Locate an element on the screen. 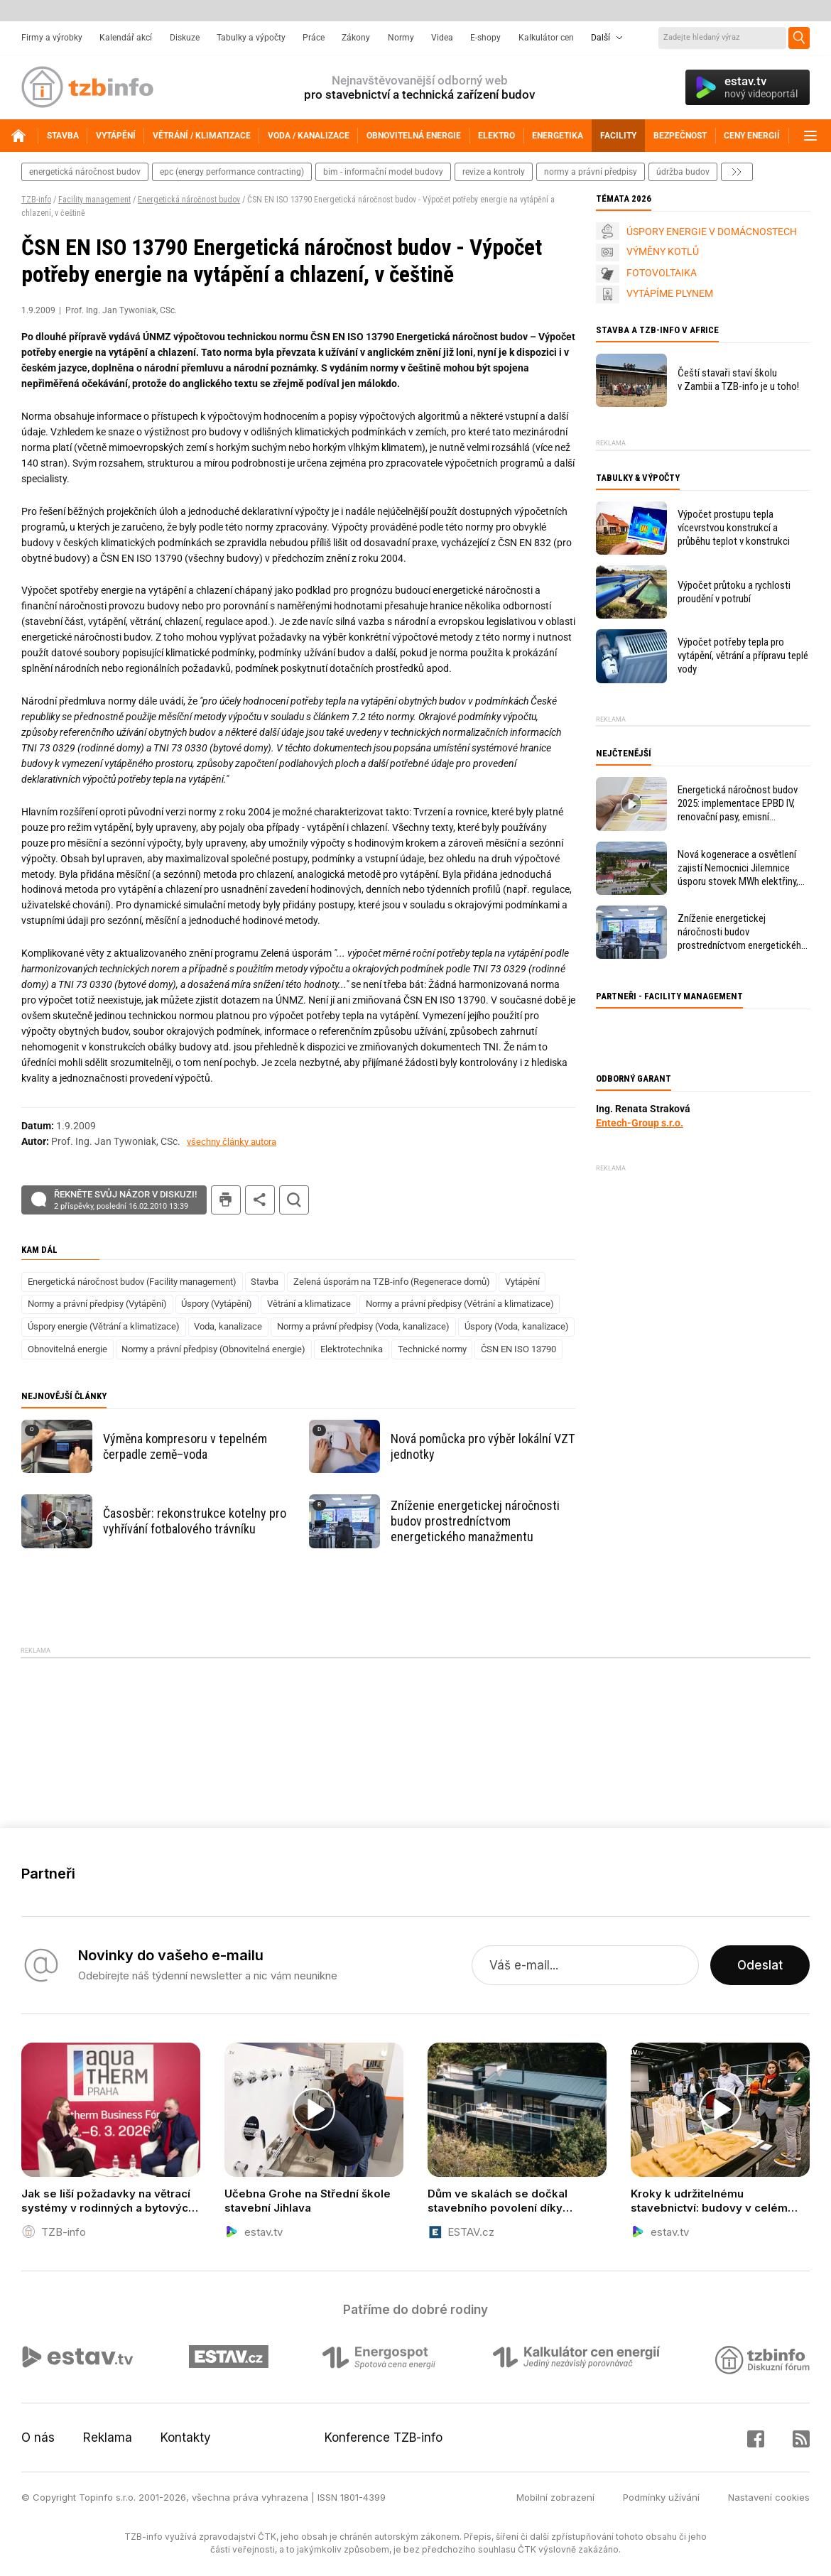 The image size is (831, 2576). Zelená úsporám na TZB-info (Regenerace domů) is located at coordinates (391, 1281).